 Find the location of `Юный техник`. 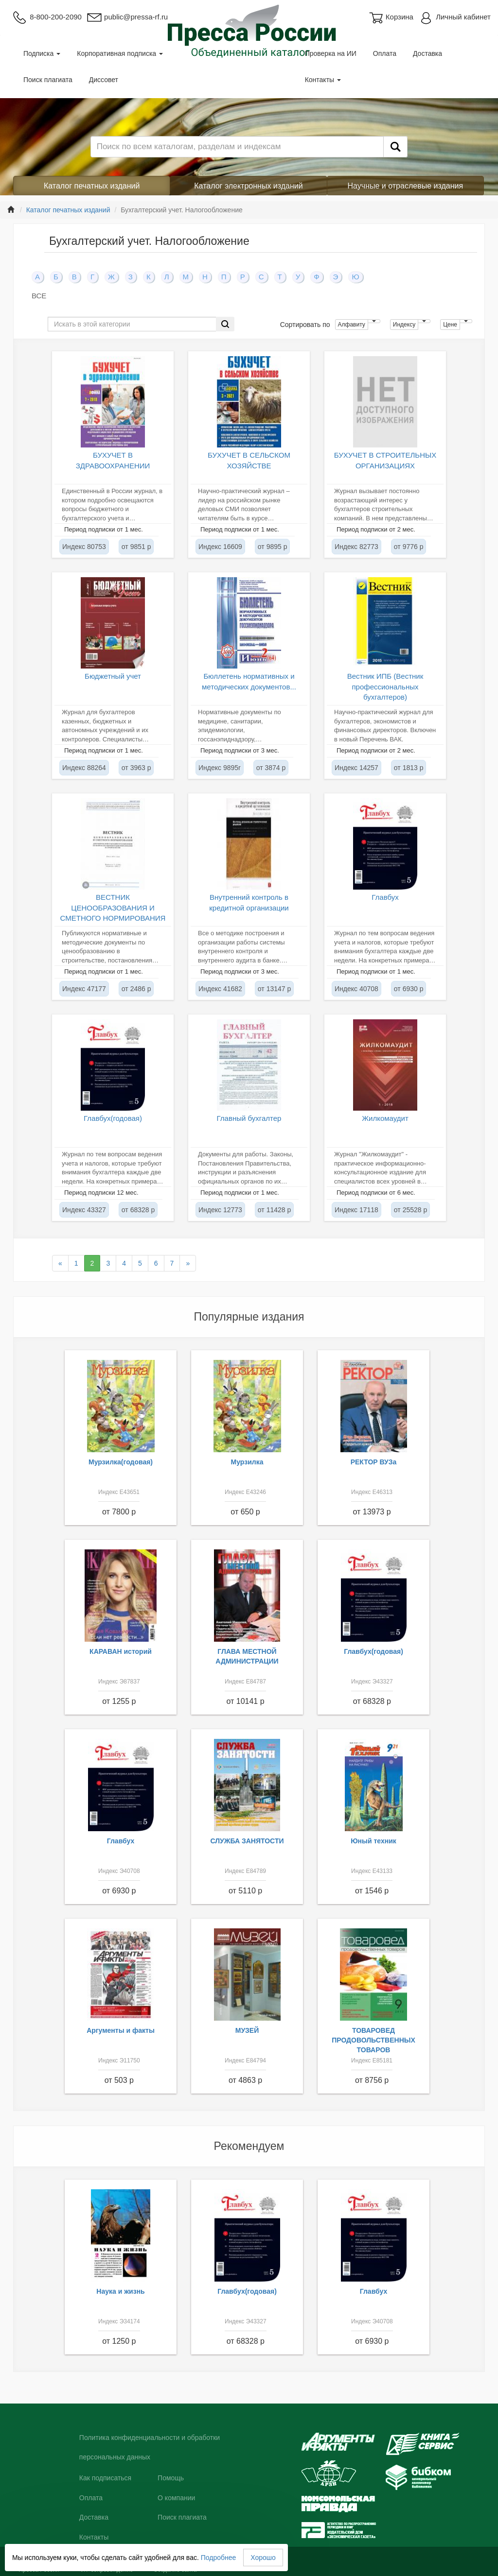

Юный техник is located at coordinates (373, 1841).